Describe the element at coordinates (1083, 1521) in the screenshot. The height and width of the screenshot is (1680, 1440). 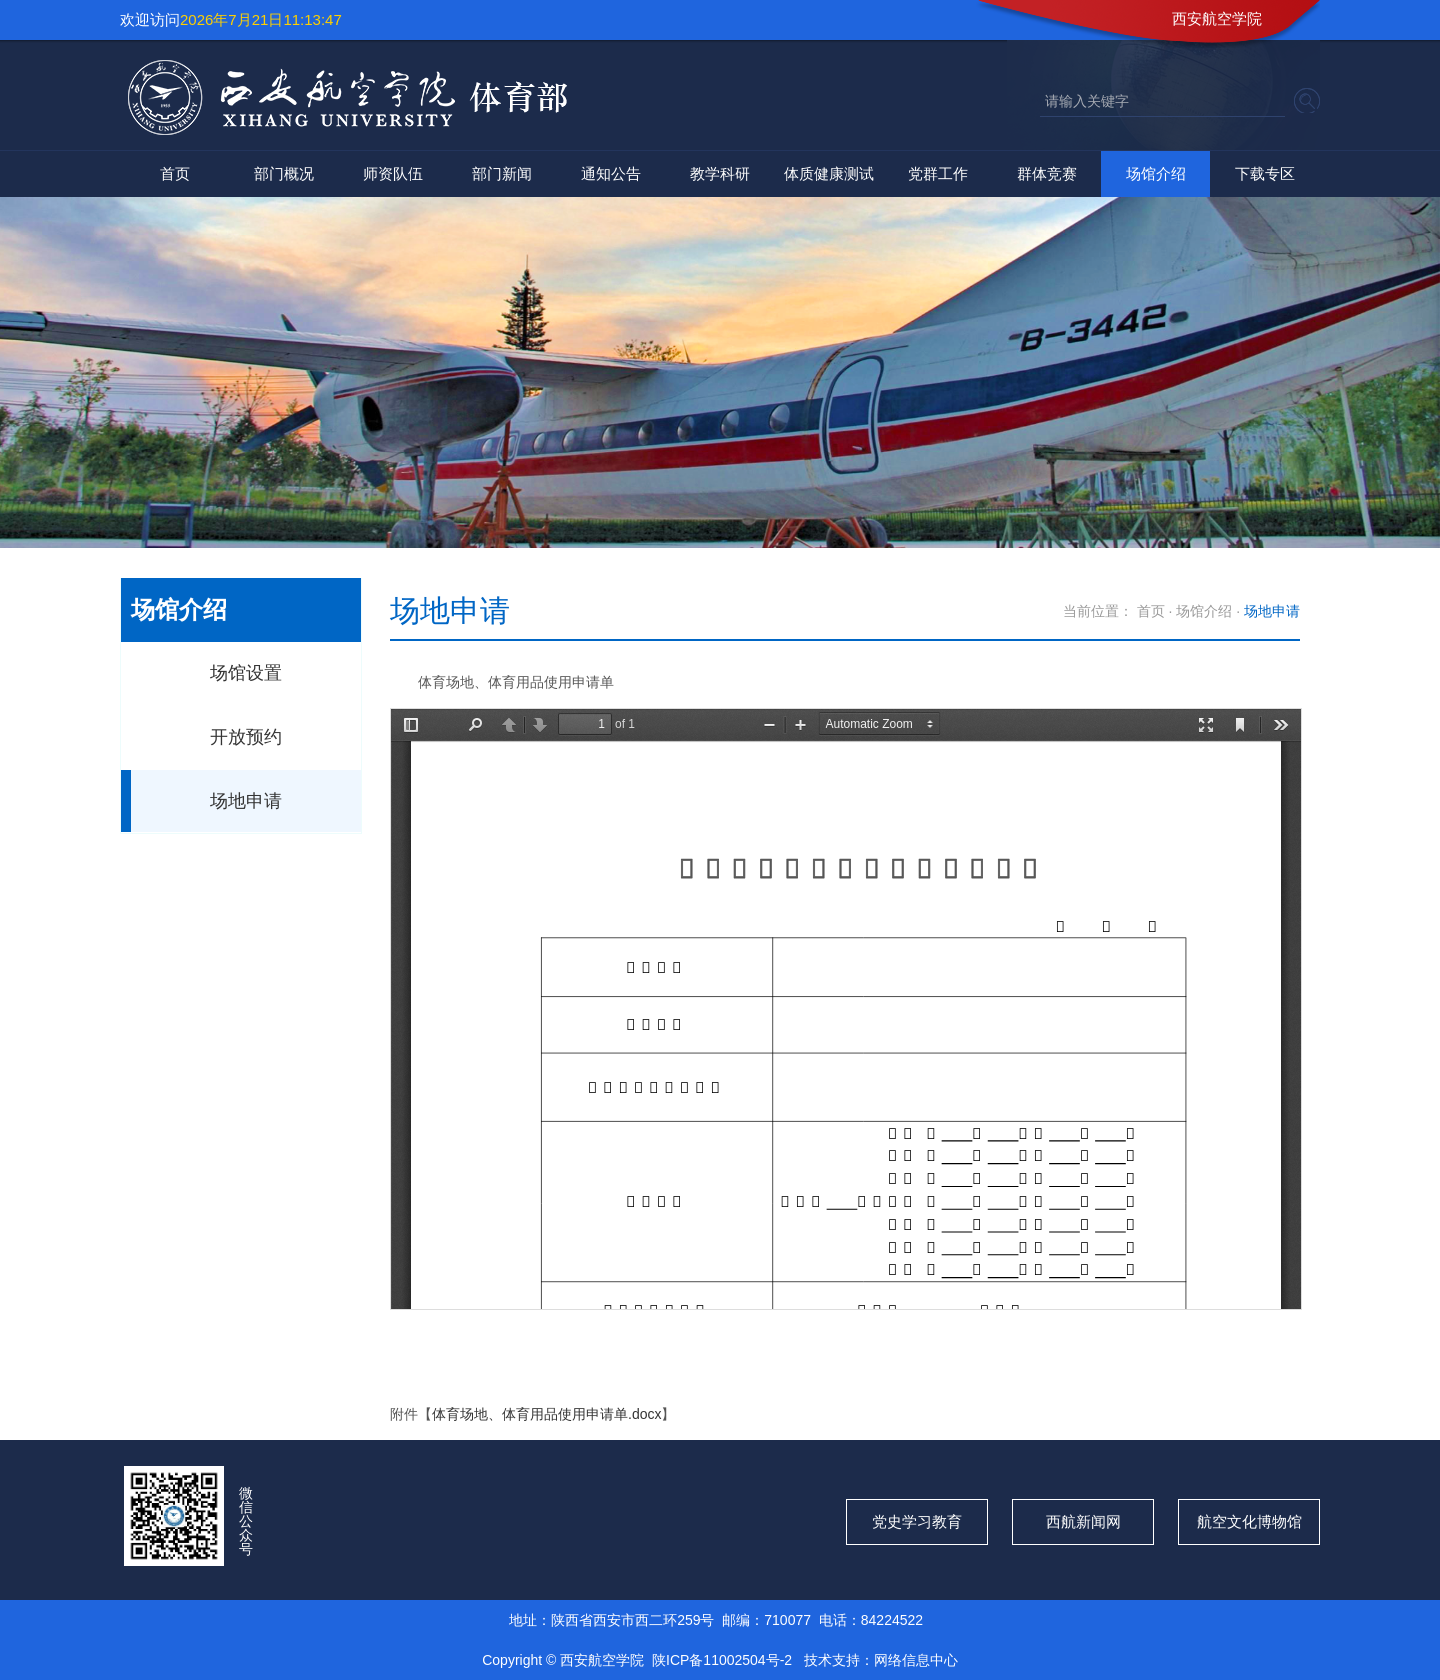
I see `西航新闻网` at that location.